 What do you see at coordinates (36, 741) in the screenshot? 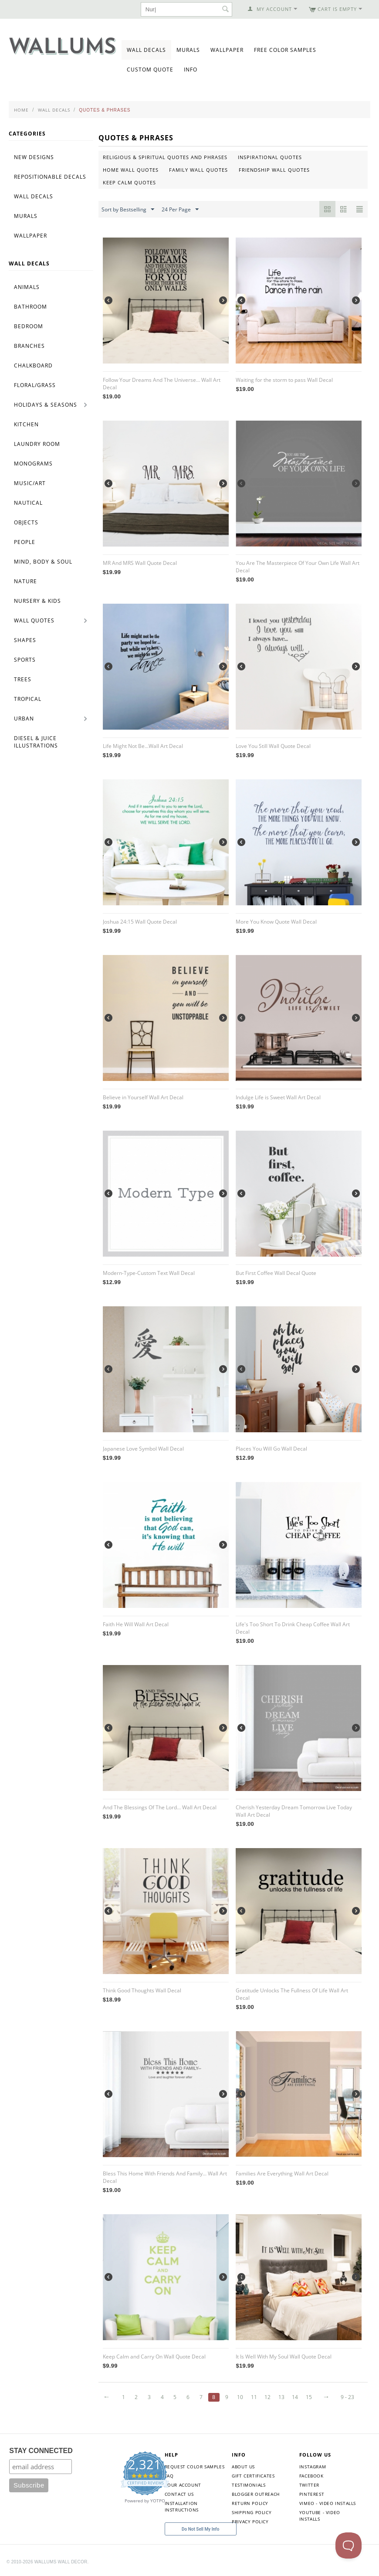
I see `Diesel & Juice Illustrations` at bounding box center [36, 741].